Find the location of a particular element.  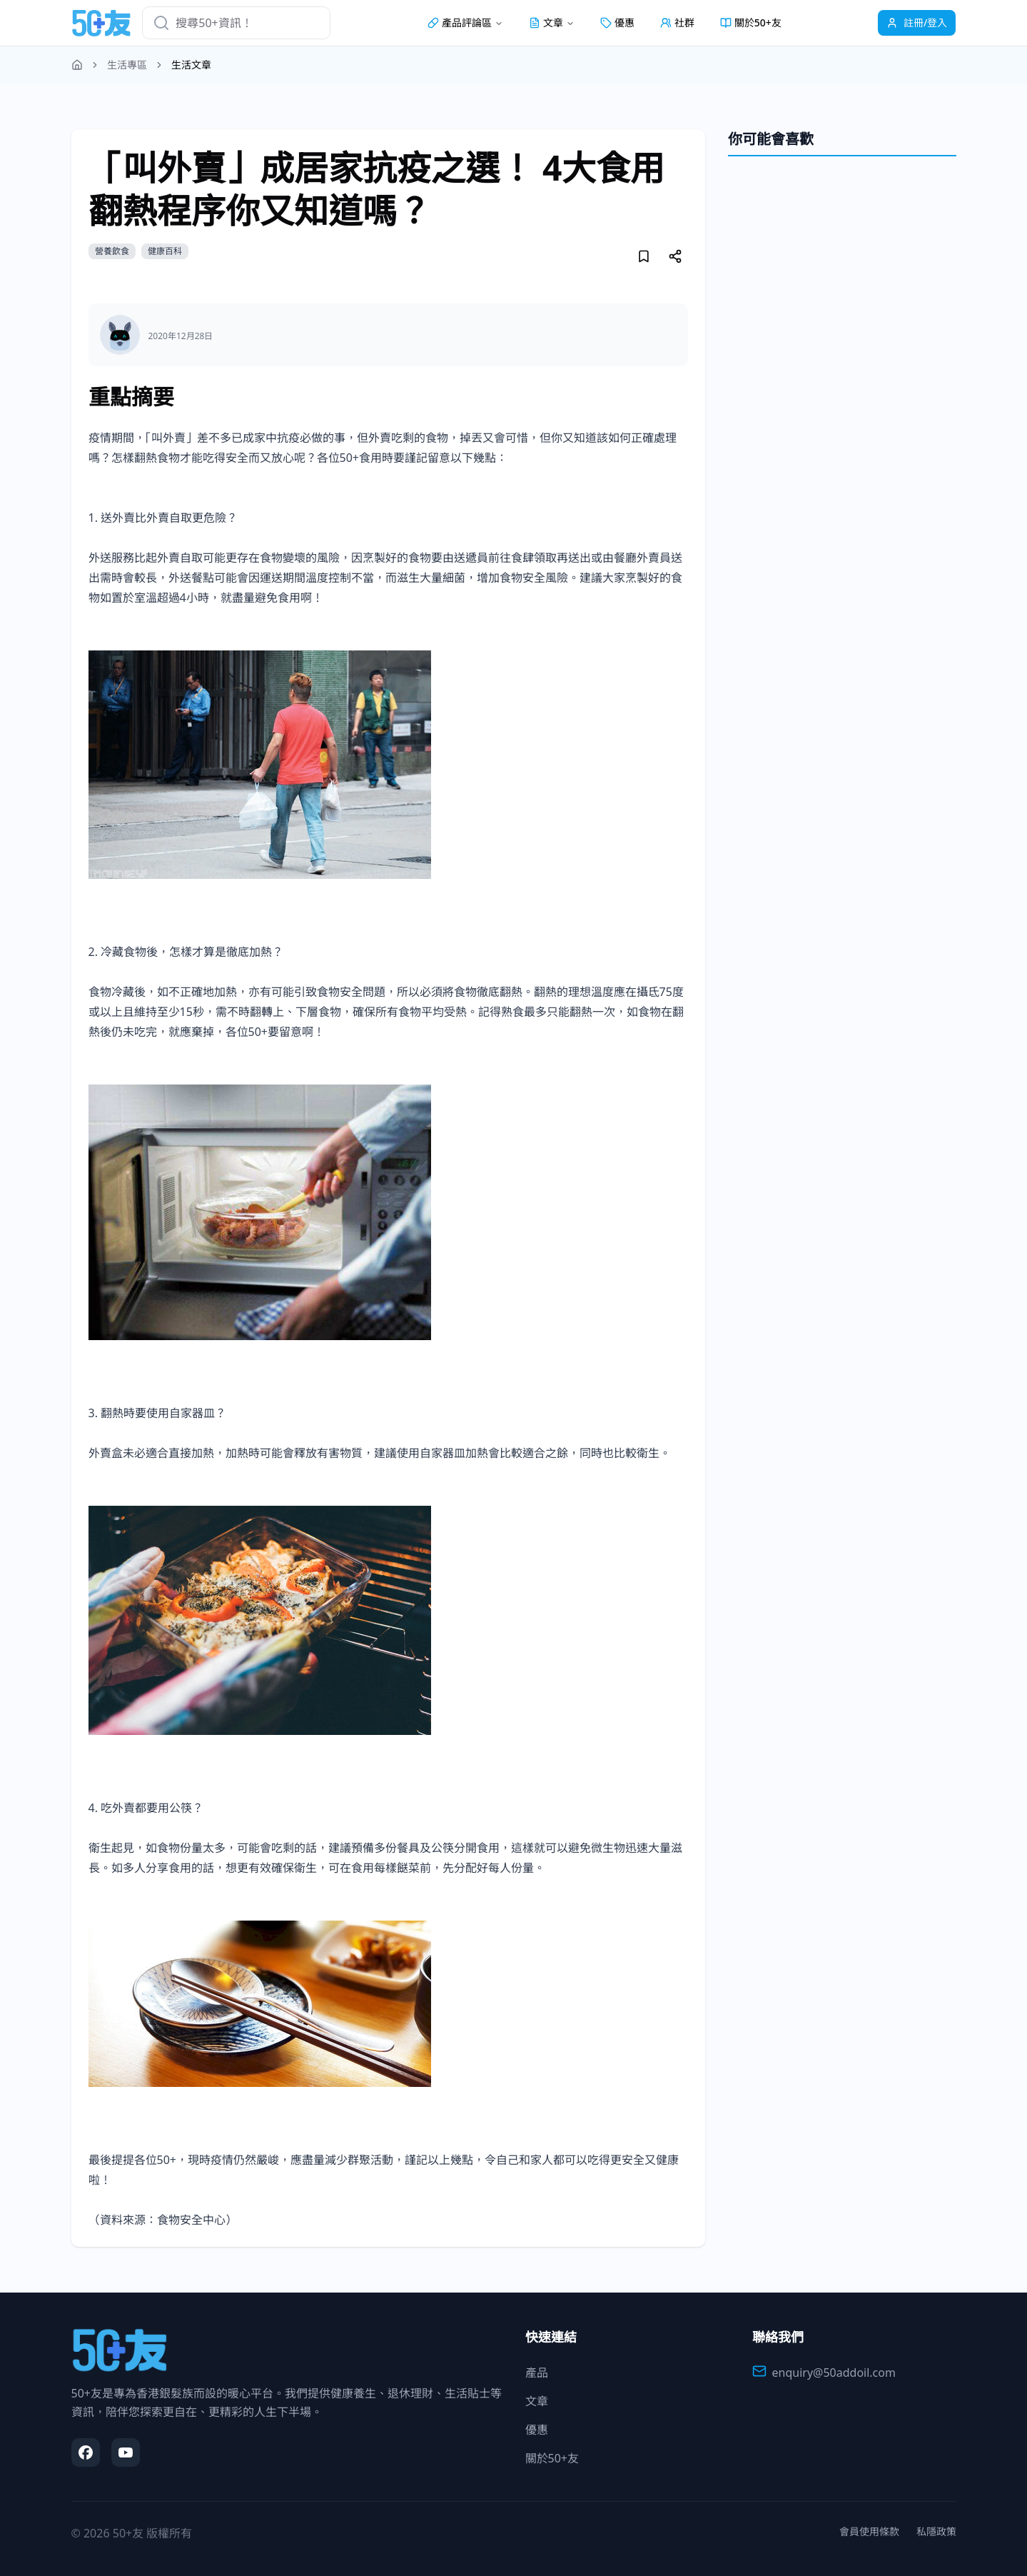

生活文章 [link] is located at coordinates (191, 64).